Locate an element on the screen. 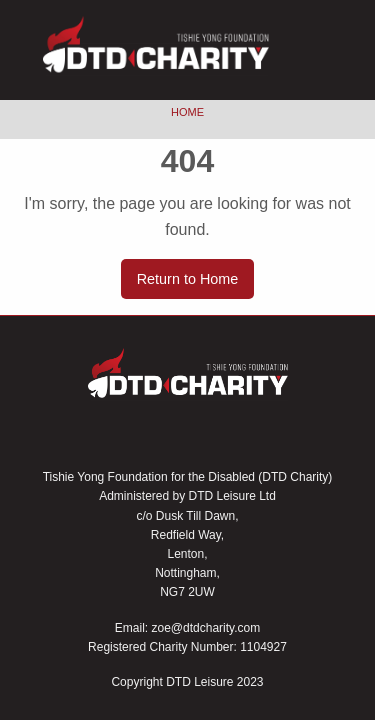 The height and width of the screenshot is (720, 375). Home is located at coordinates (187, 112).